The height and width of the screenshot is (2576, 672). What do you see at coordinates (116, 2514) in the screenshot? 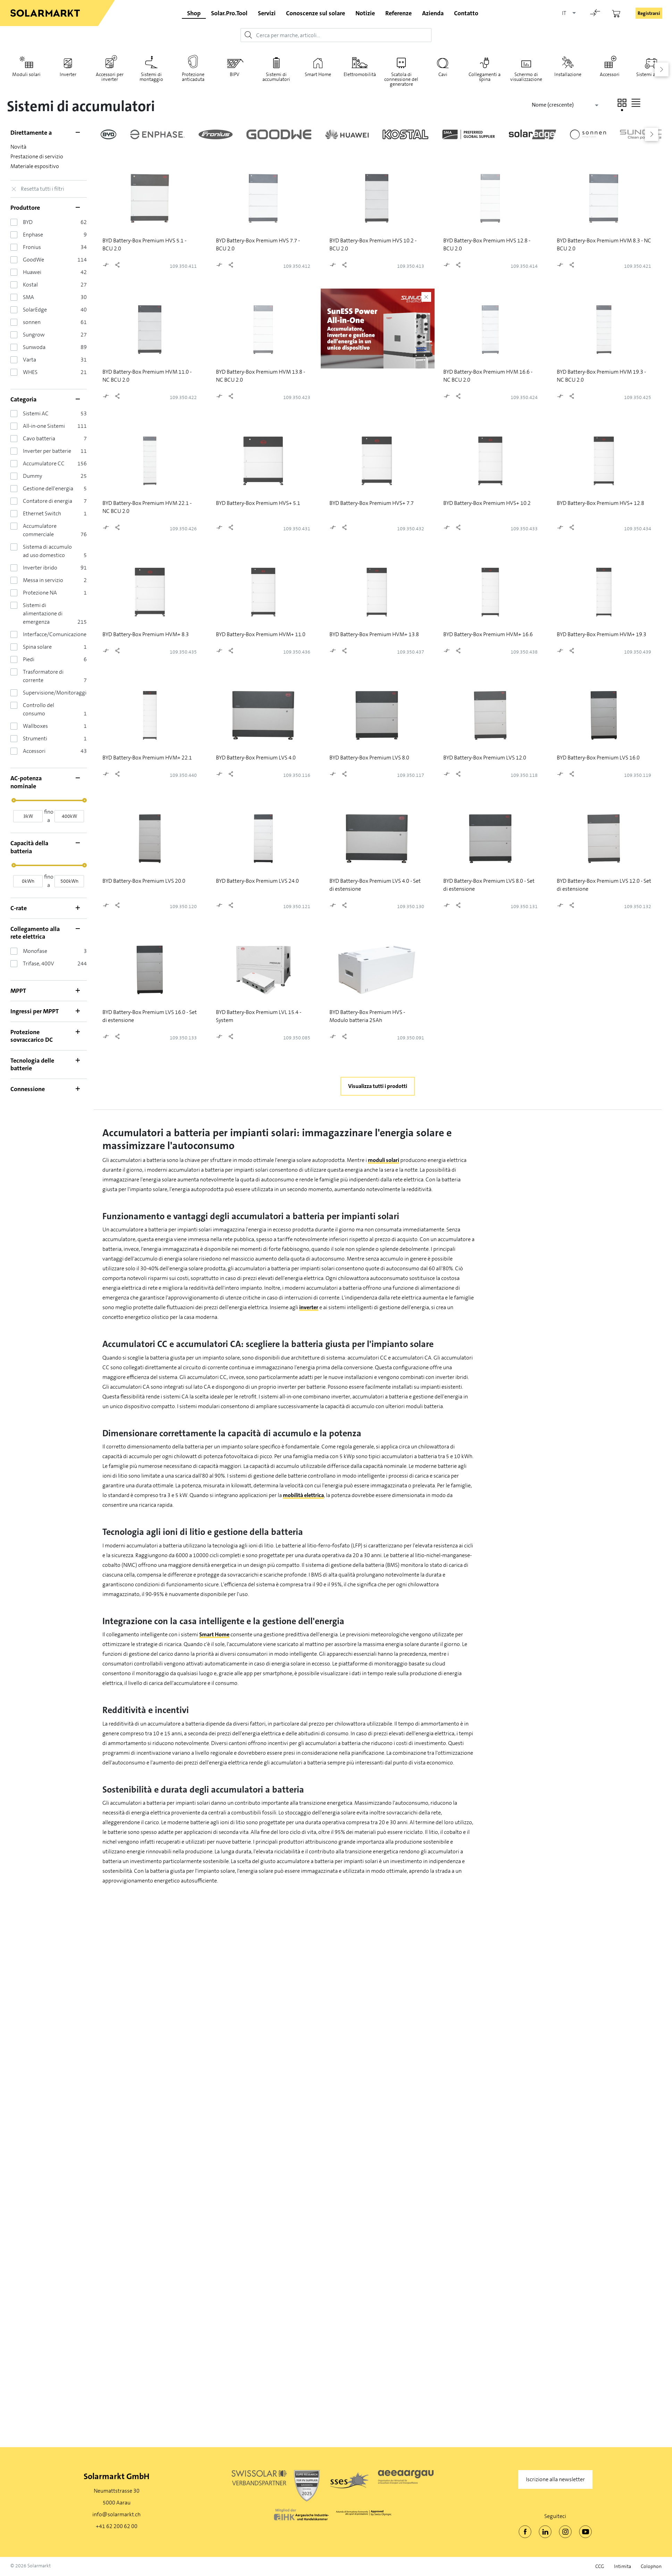
I see `info@solarmarkt.ch` at bounding box center [116, 2514].